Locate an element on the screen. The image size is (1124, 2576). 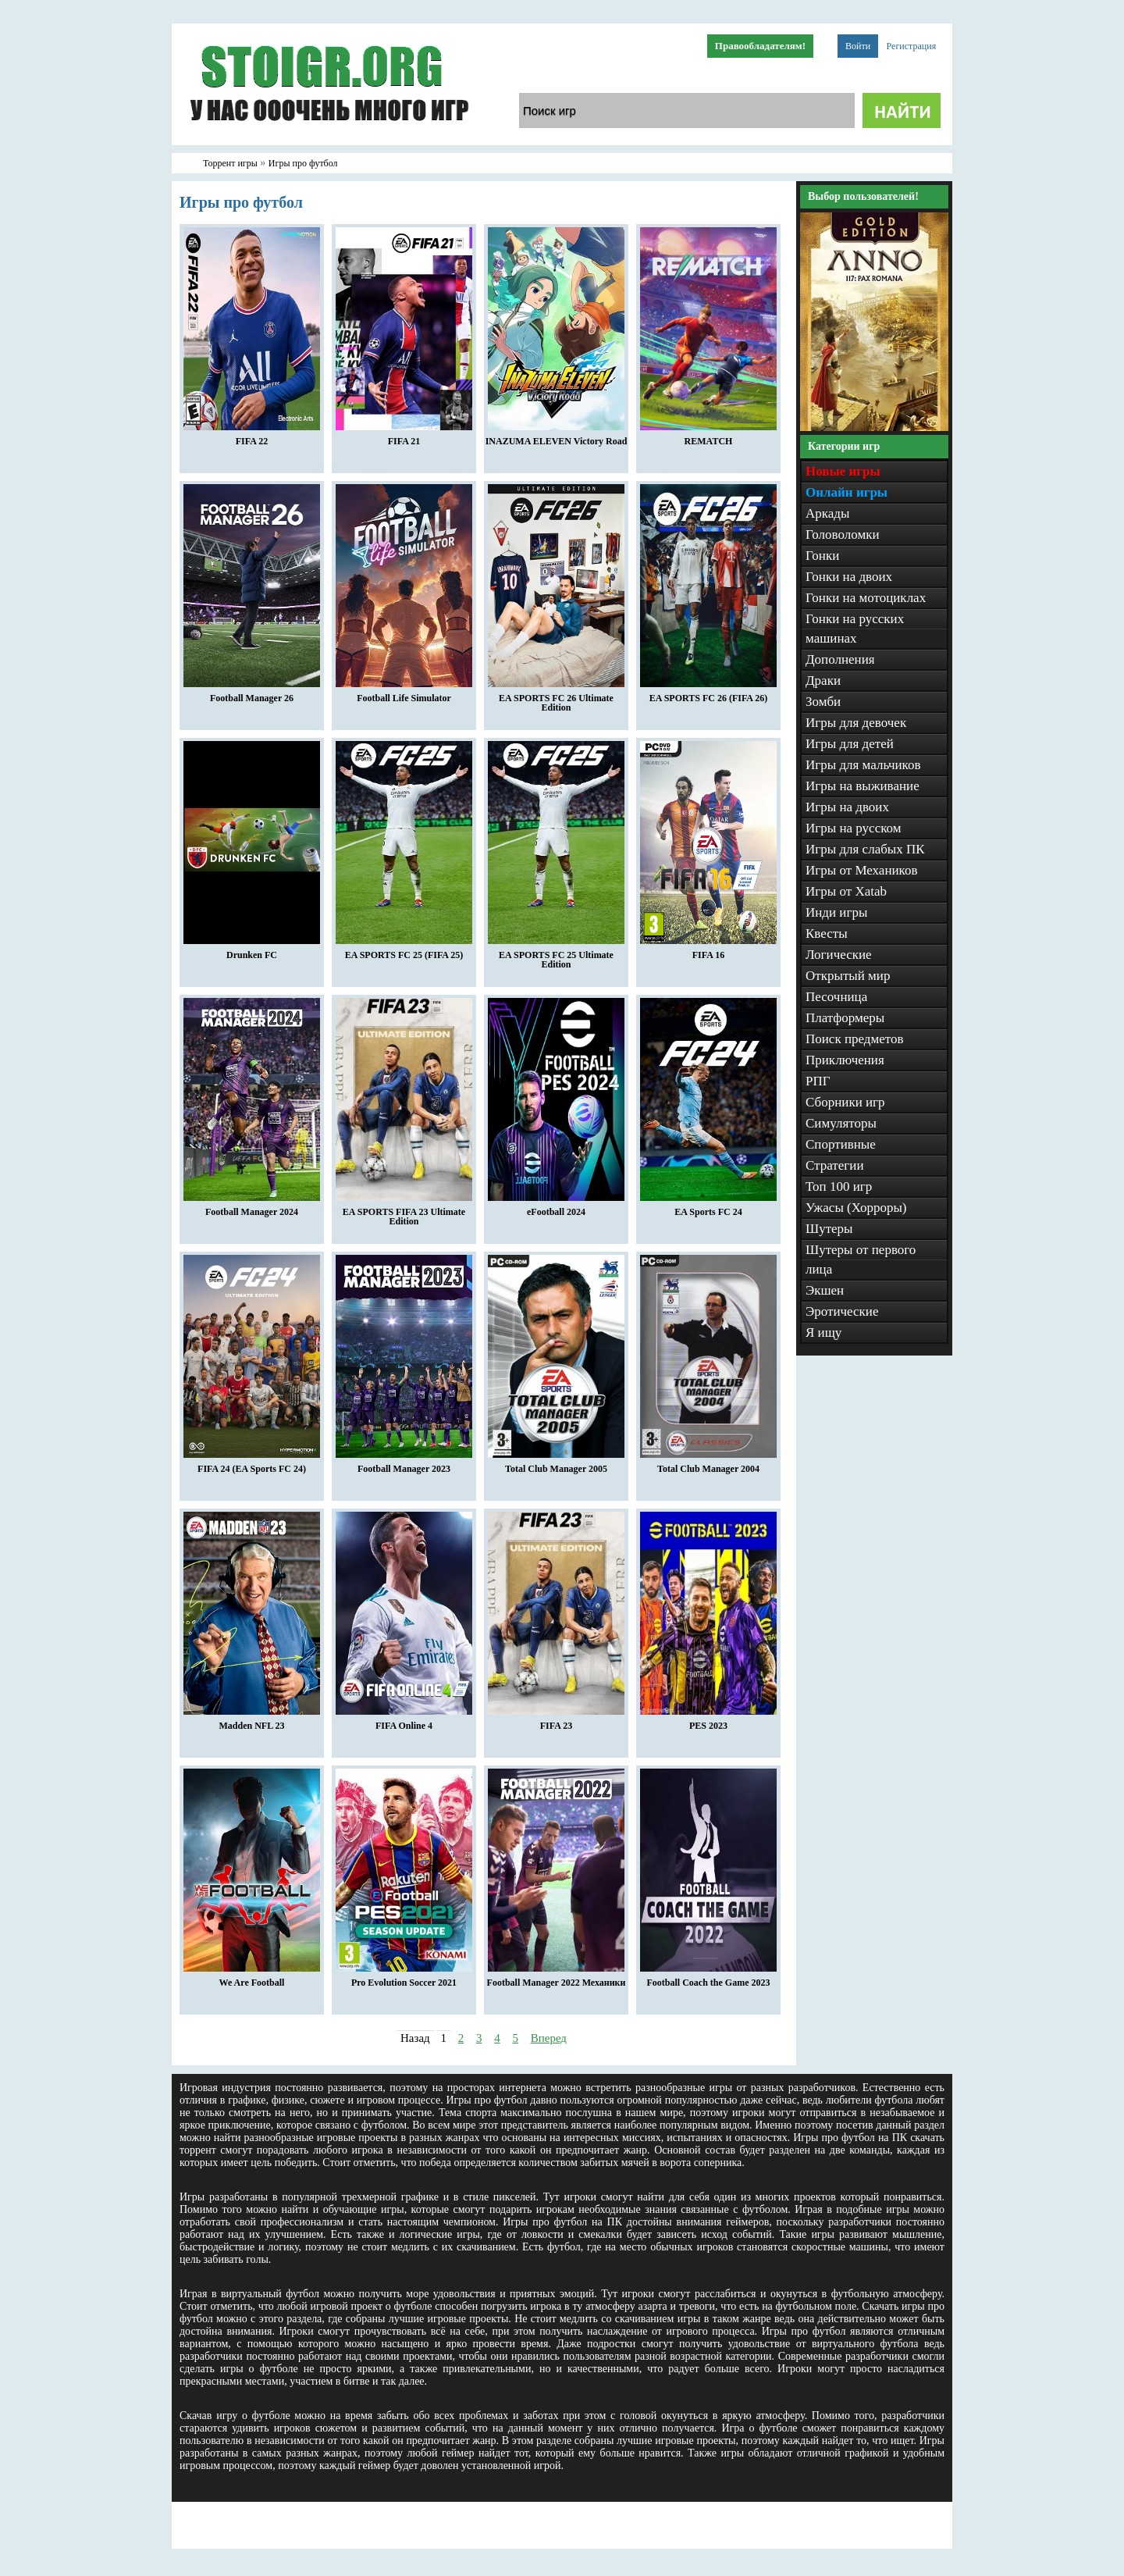
EA SPORTS FC 26 Ultimate Edition is located at coordinates (556, 699).